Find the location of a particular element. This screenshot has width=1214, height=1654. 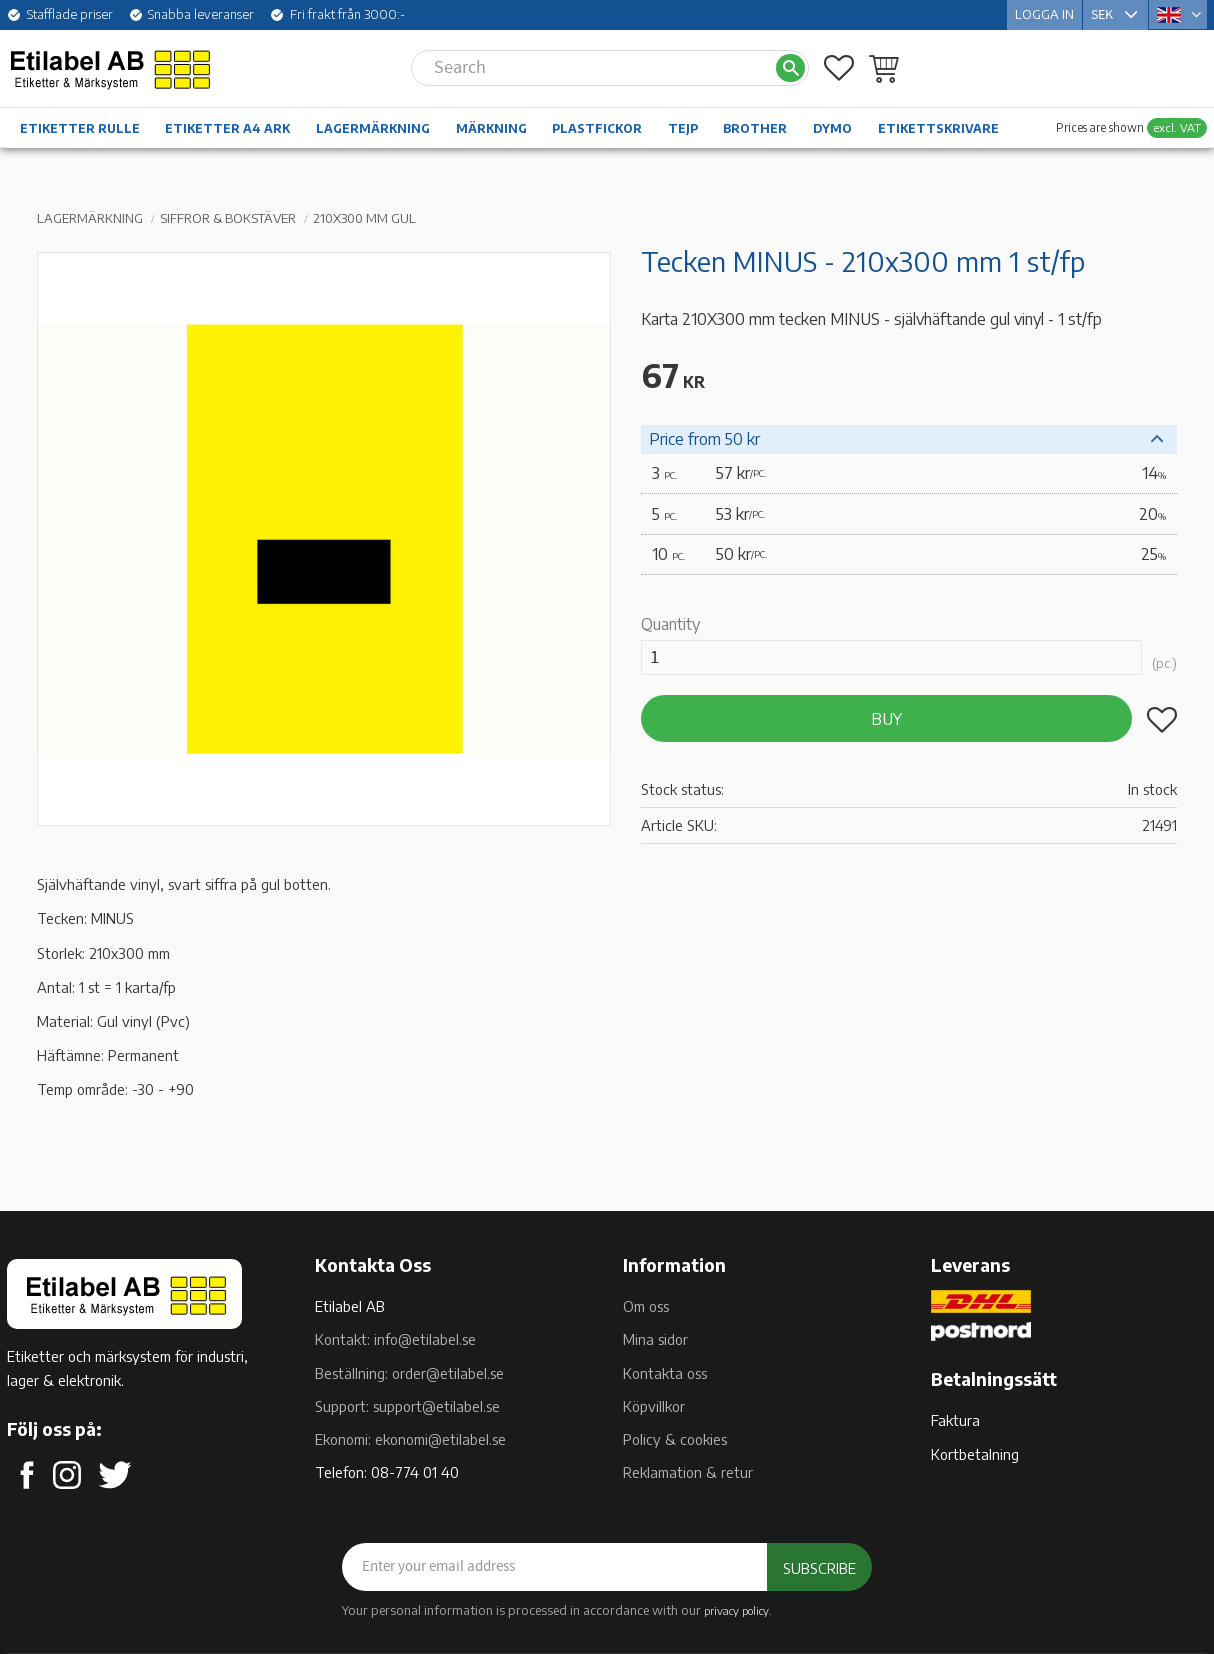

Etiketter rulle [menuitem] is located at coordinates (80, 128).